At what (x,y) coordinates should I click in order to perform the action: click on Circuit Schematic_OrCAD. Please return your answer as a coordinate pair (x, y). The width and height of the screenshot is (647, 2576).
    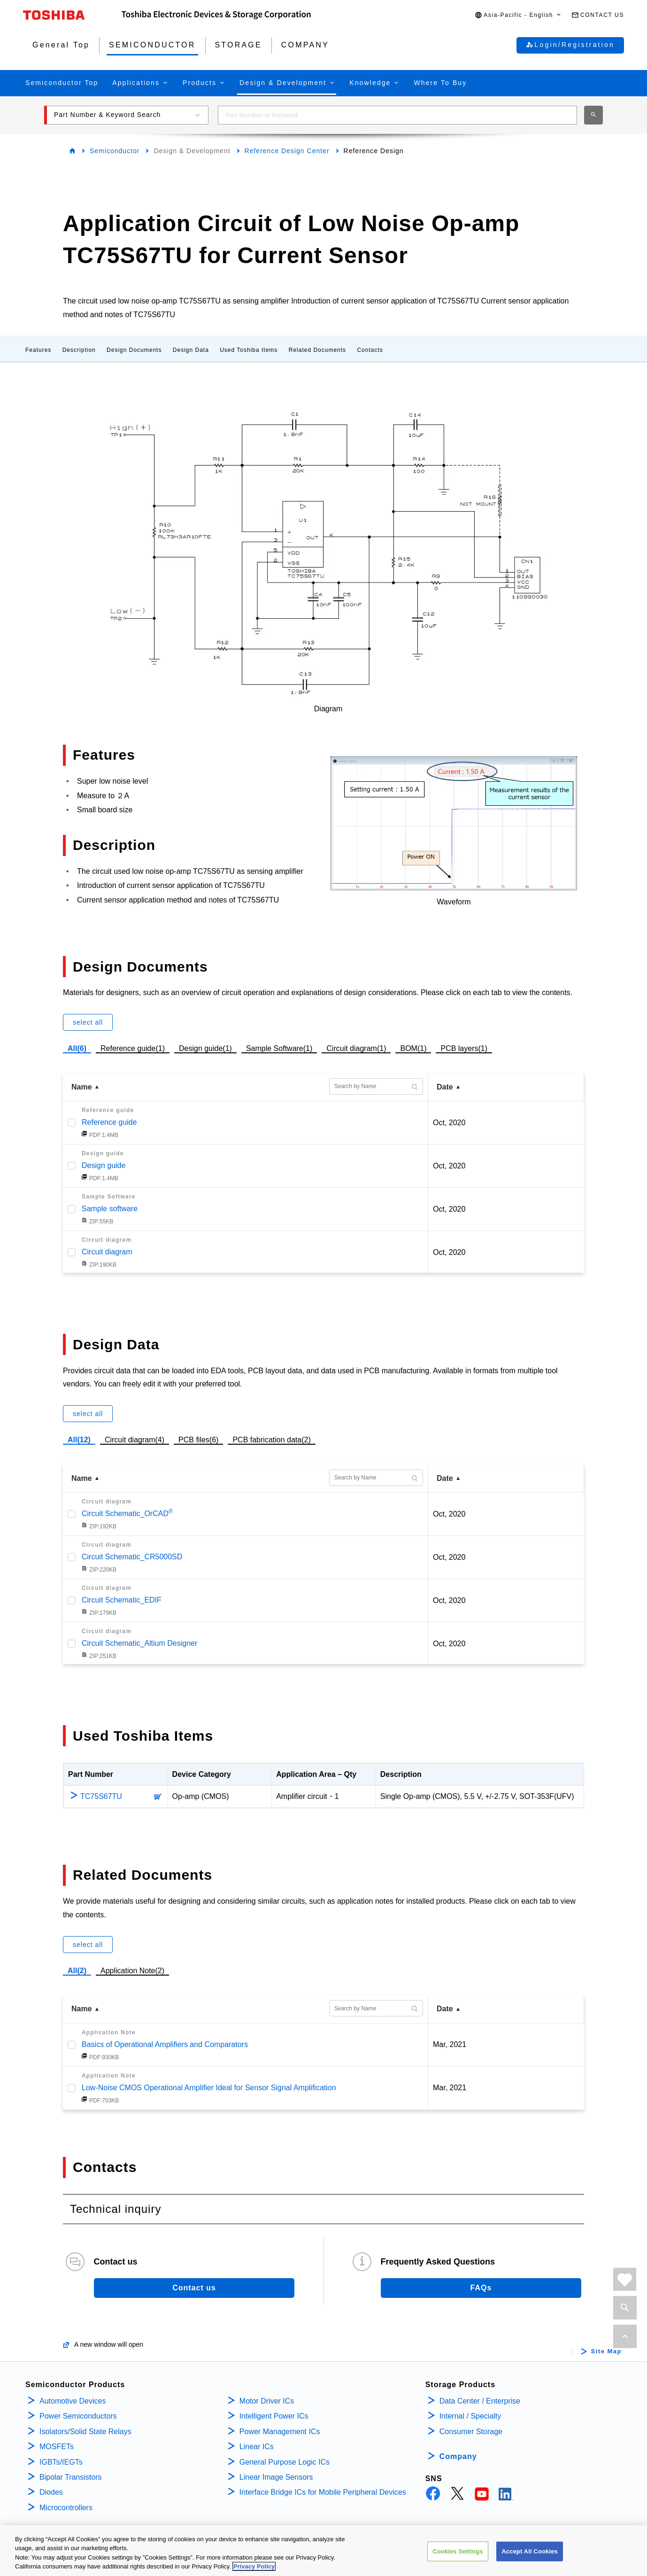
    Looking at the image, I should click on (127, 1514).